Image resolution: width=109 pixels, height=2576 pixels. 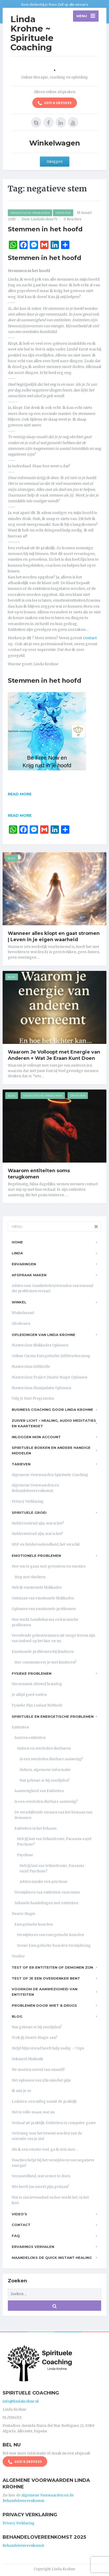 I want to click on Wat is ons levensdoel en hoe werkt het, in het kort., so click(x=50, y=2200).